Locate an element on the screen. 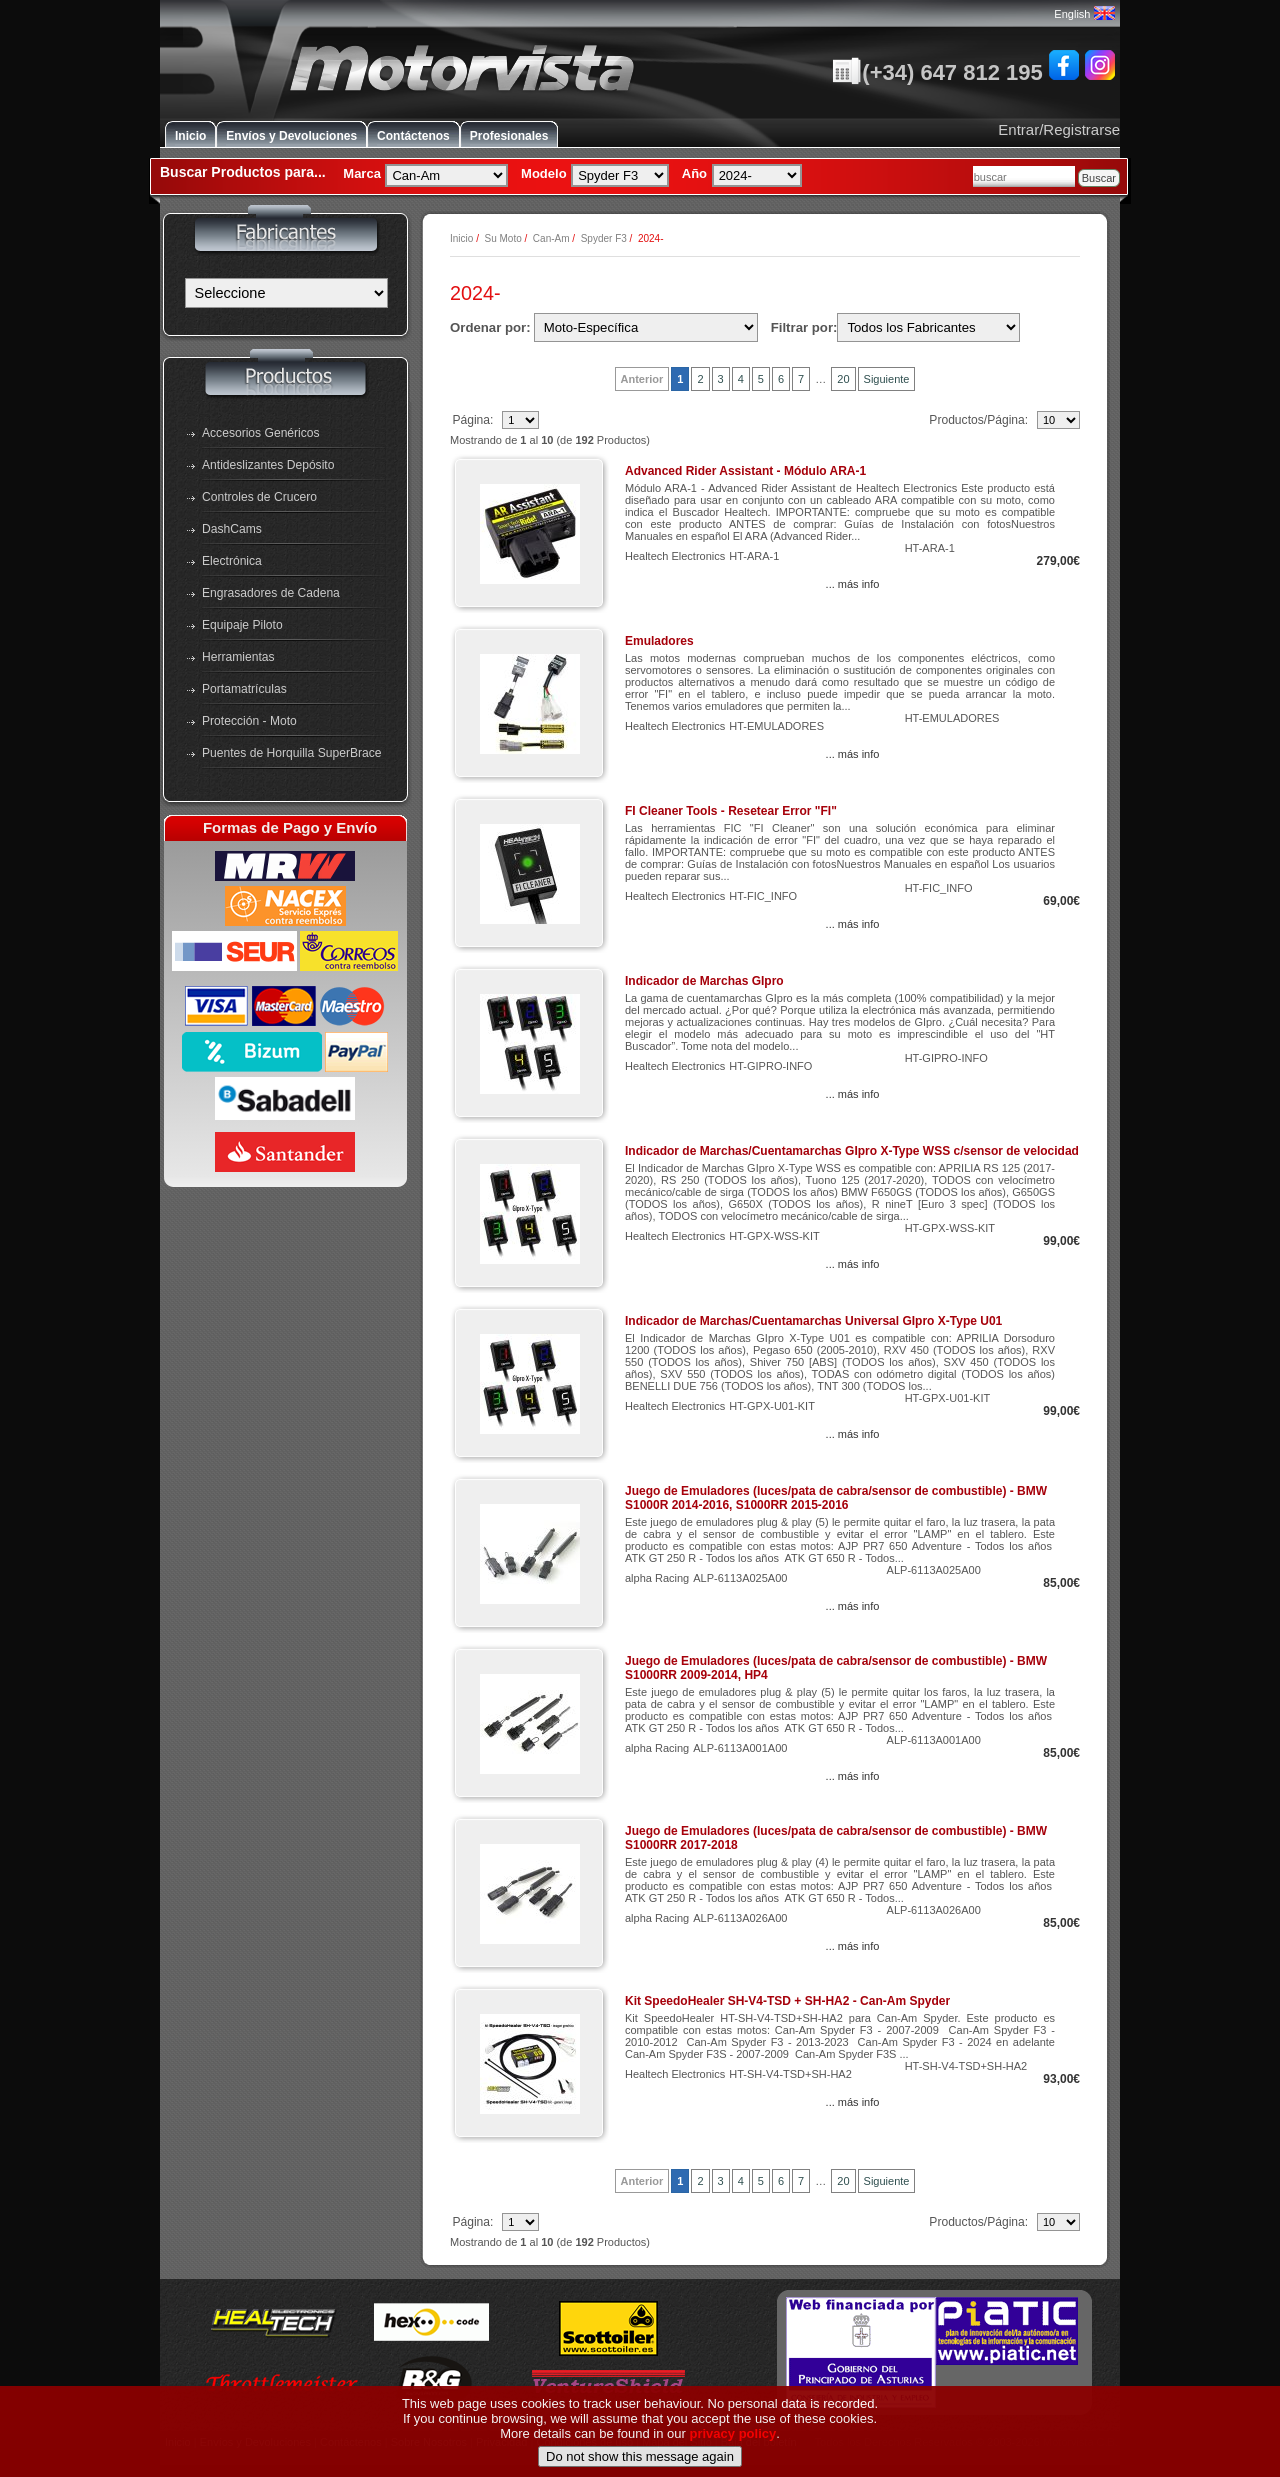 This screenshot has width=1280, height=2477. Can-Am is located at coordinates (551, 238).